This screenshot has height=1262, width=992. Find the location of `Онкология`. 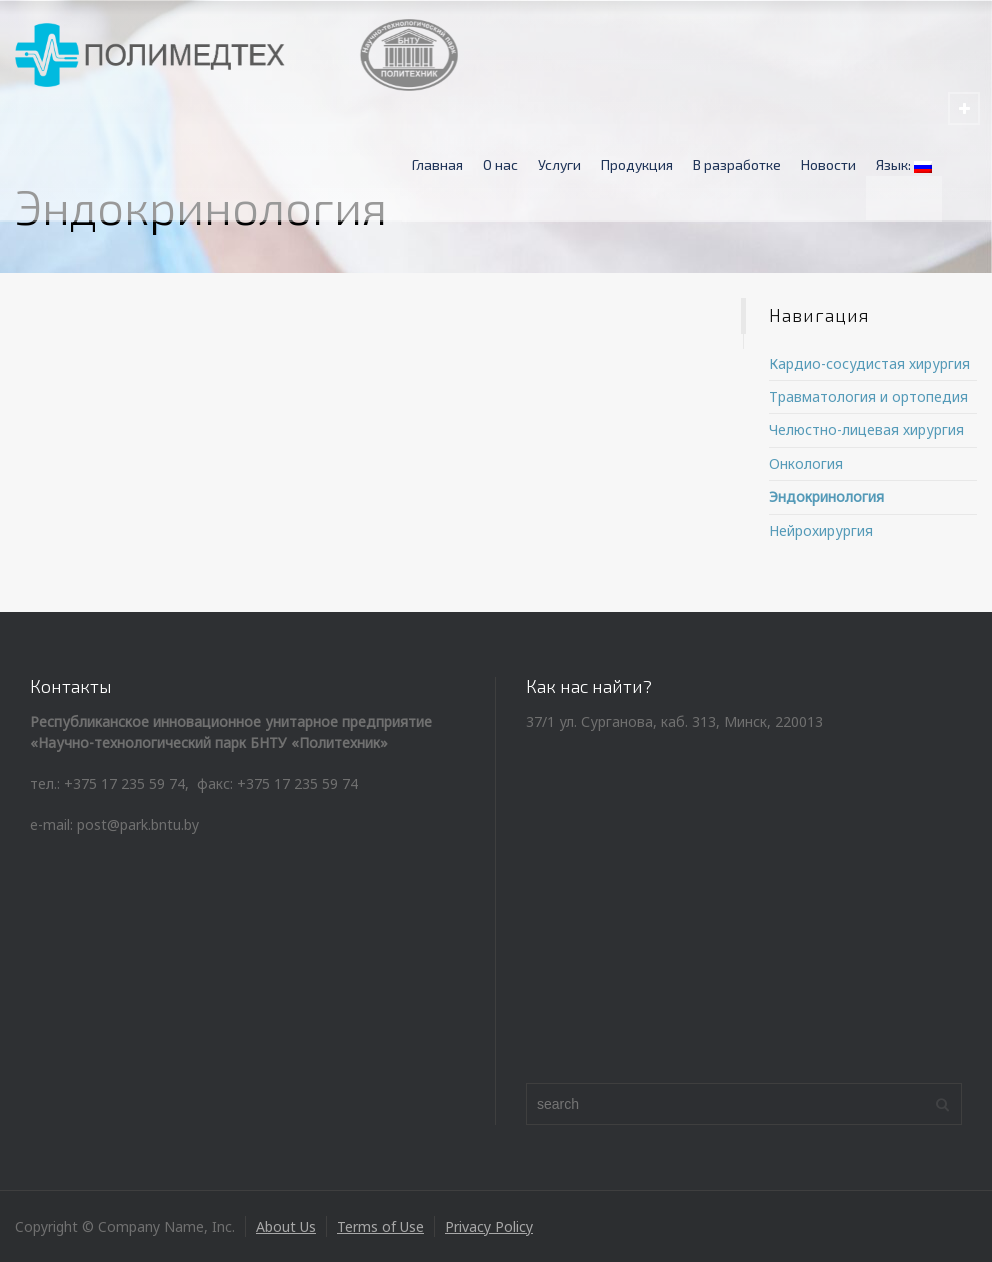

Онкология is located at coordinates (806, 463).